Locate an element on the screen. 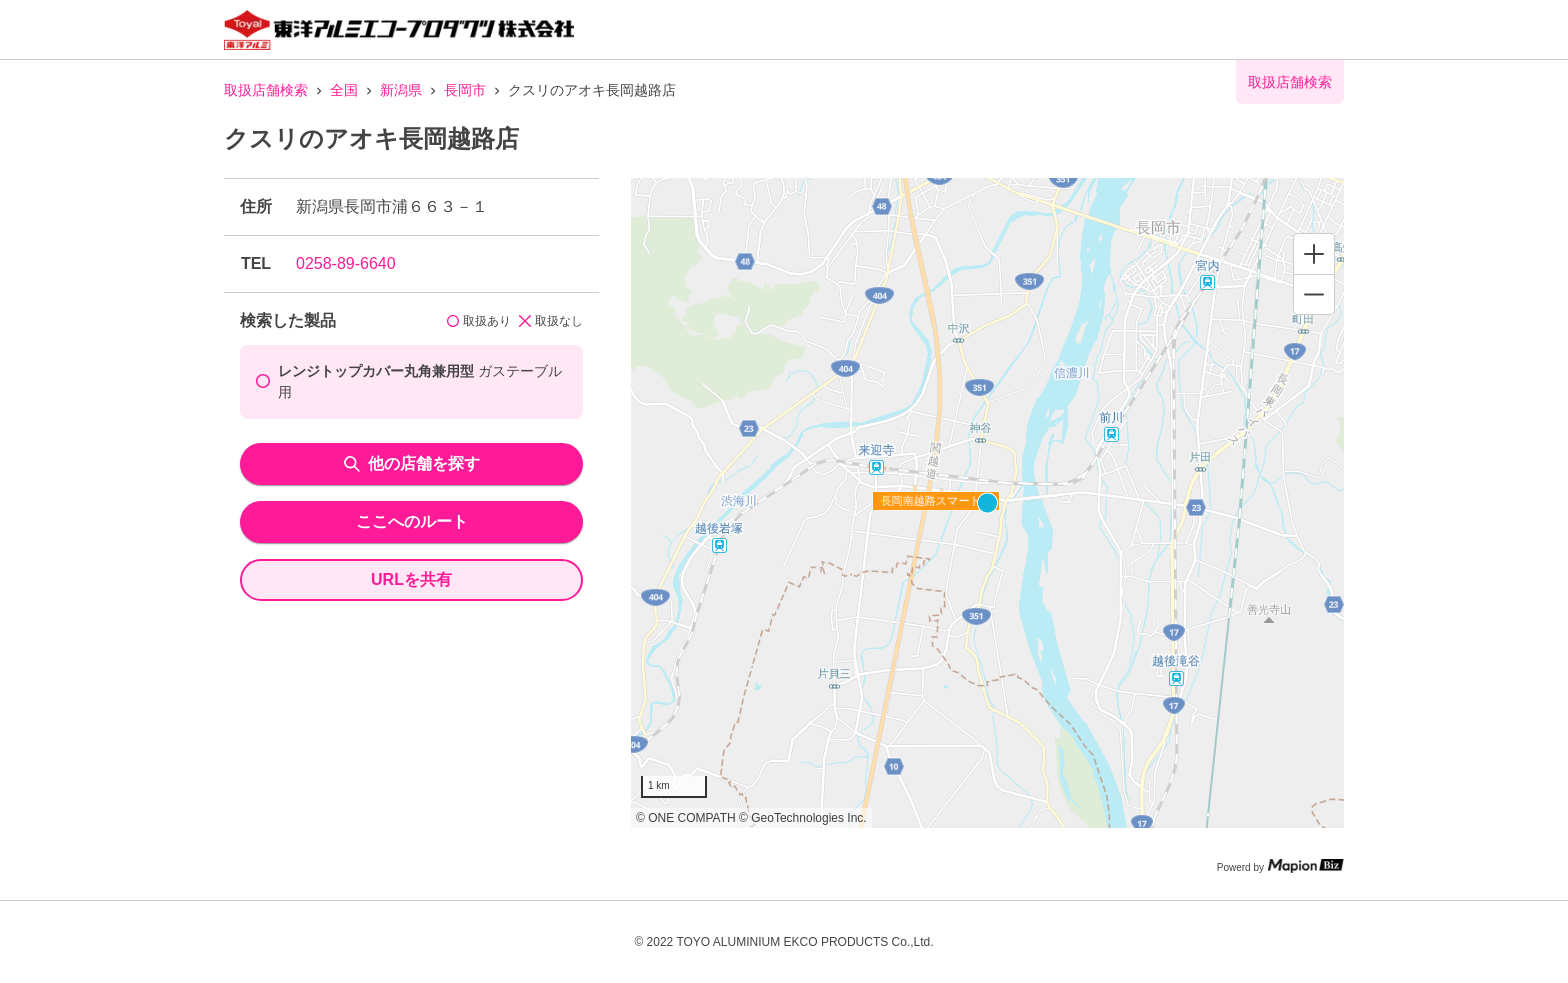 The image size is (1568, 983). 取扱店舗検索 is located at coordinates (266, 90).